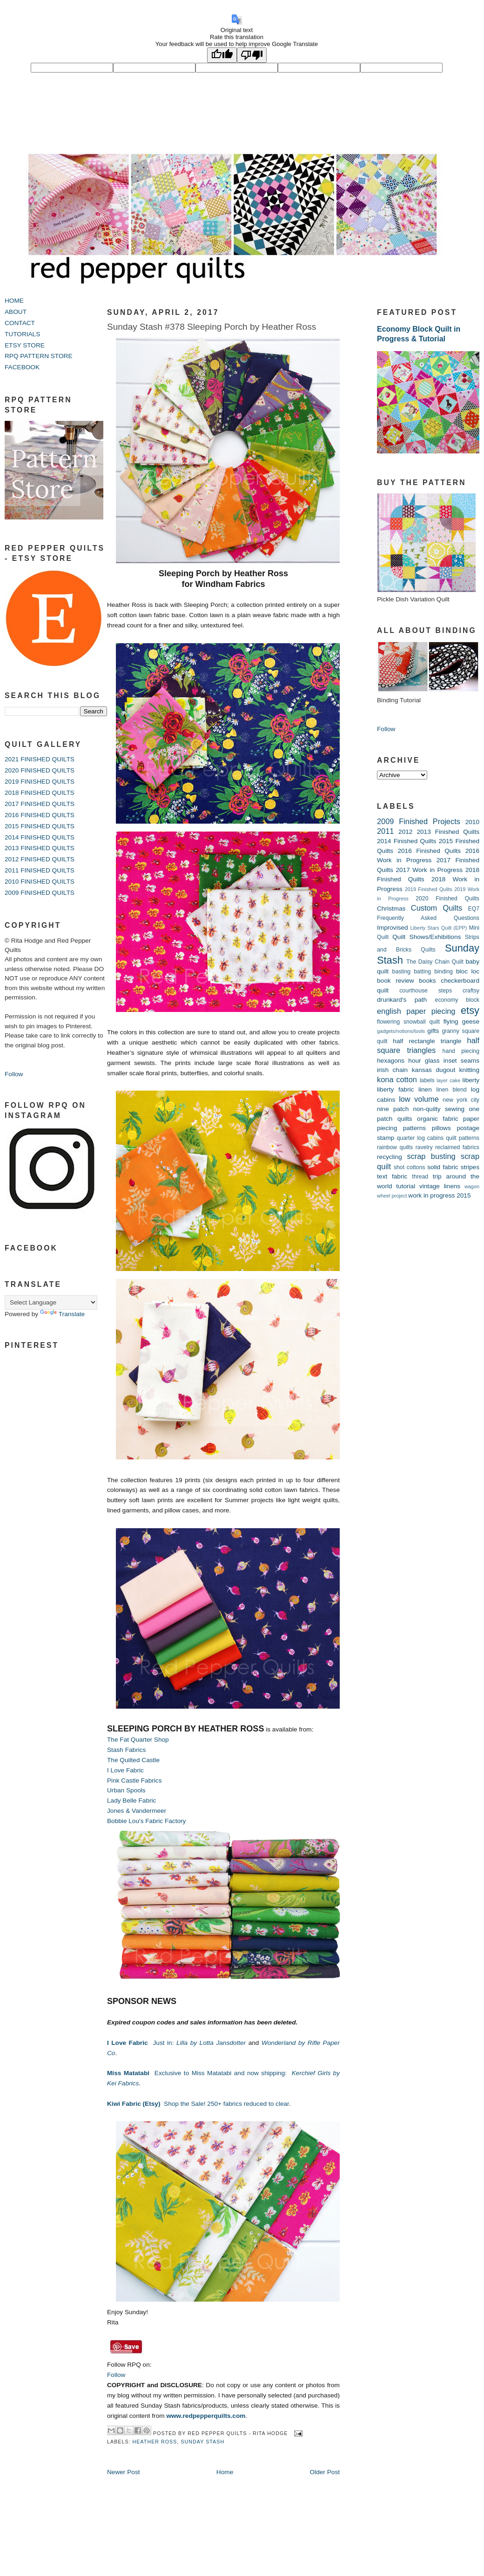 Image resolution: width=484 pixels, height=2576 pixels. I want to click on 2017 FINISHED QUILTS, so click(39, 803).